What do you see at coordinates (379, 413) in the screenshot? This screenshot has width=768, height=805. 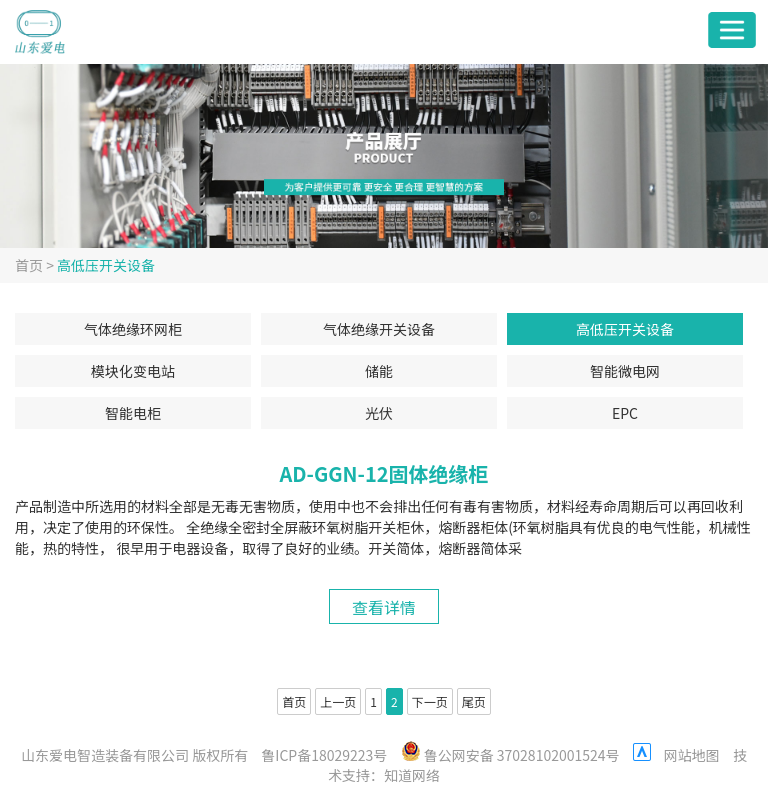 I see `光伏` at bounding box center [379, 413].